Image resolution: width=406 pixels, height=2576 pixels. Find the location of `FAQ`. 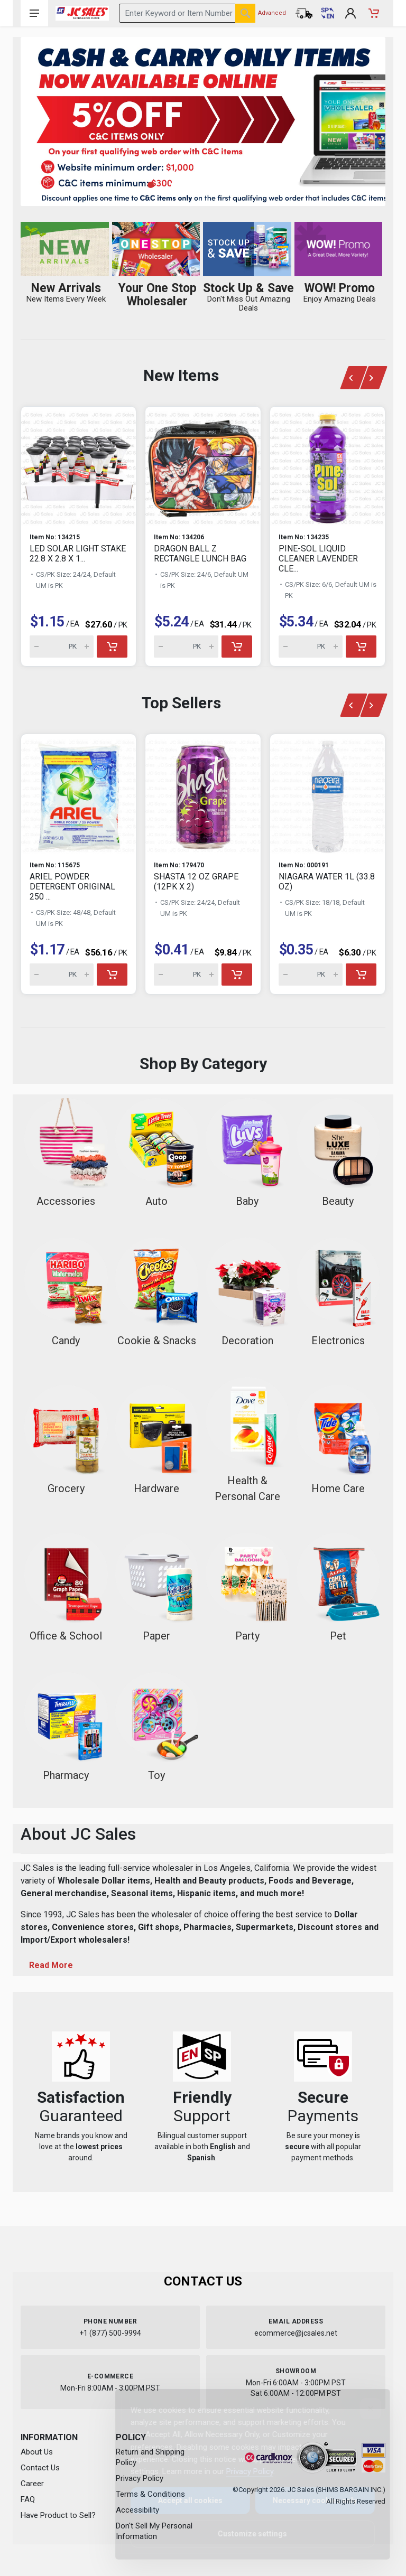

FAQ is located at coordinates (28, 2499).